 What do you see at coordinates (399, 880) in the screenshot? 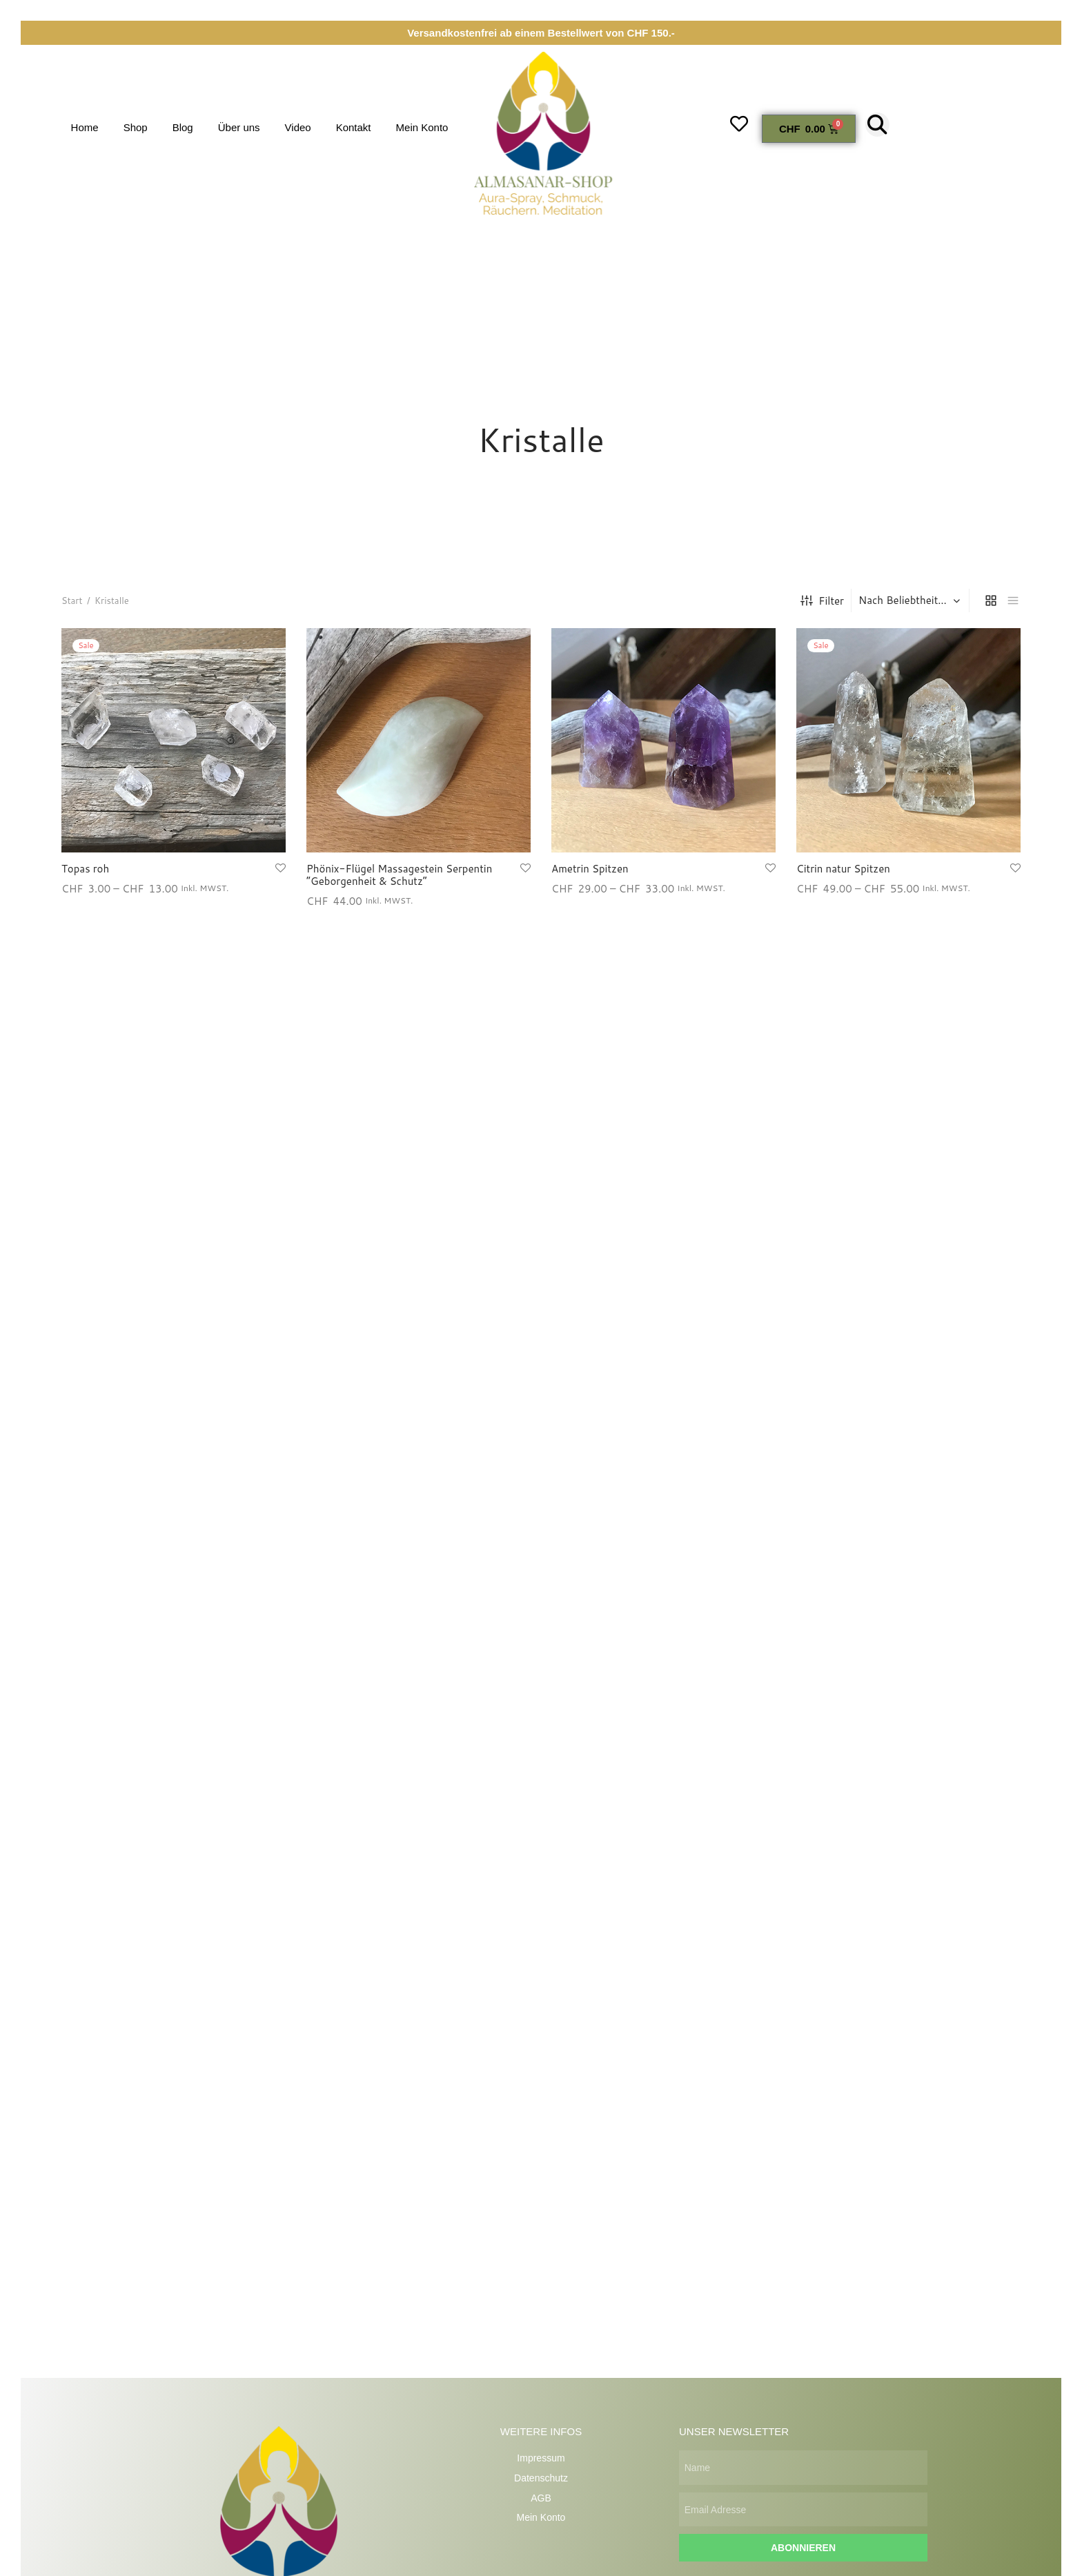
I see `Phönix-Flügel Massagestein Serpentin “Geborgenheit & Schutz”` at bounding box center [399, 880].